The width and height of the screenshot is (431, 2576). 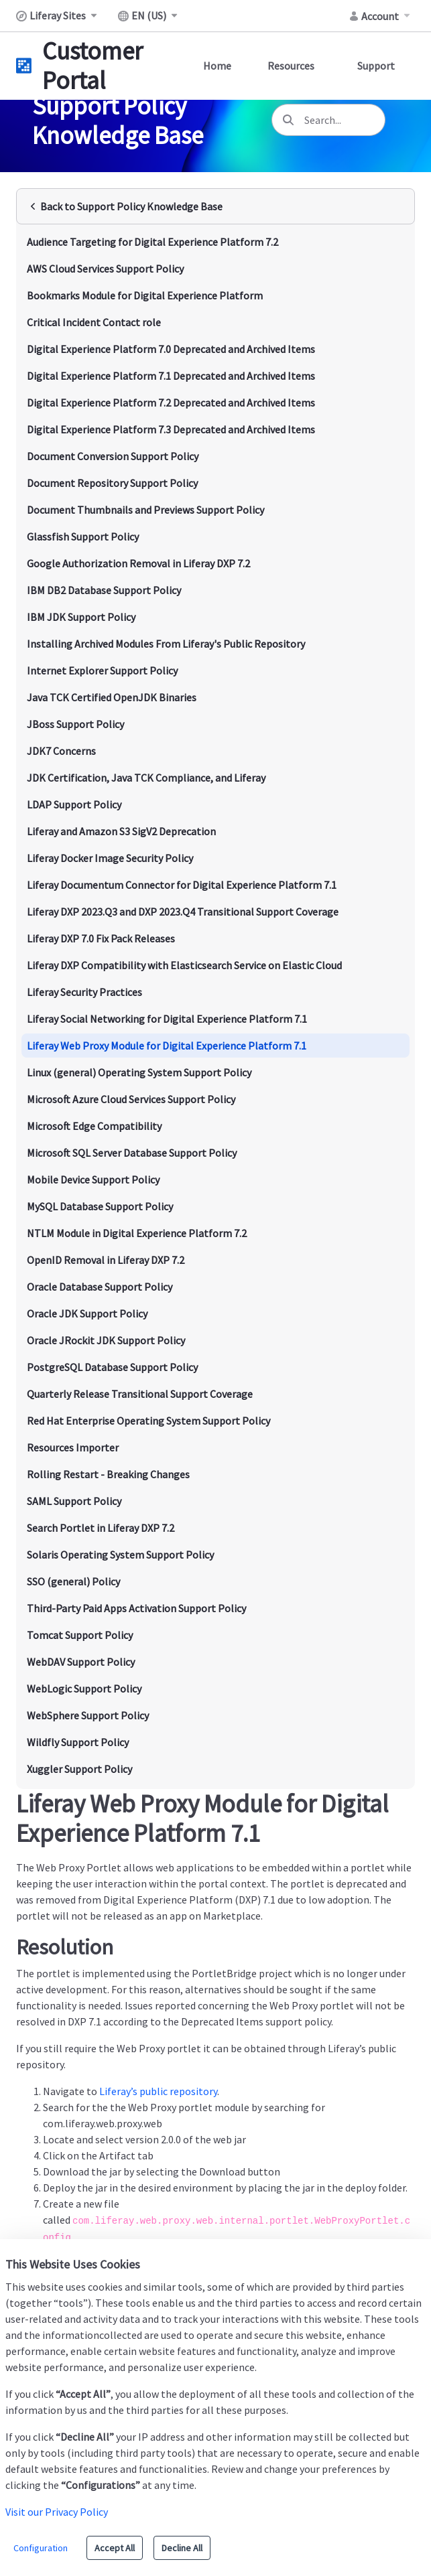 I want to click on Decline All, so click(x=182, y=2548).